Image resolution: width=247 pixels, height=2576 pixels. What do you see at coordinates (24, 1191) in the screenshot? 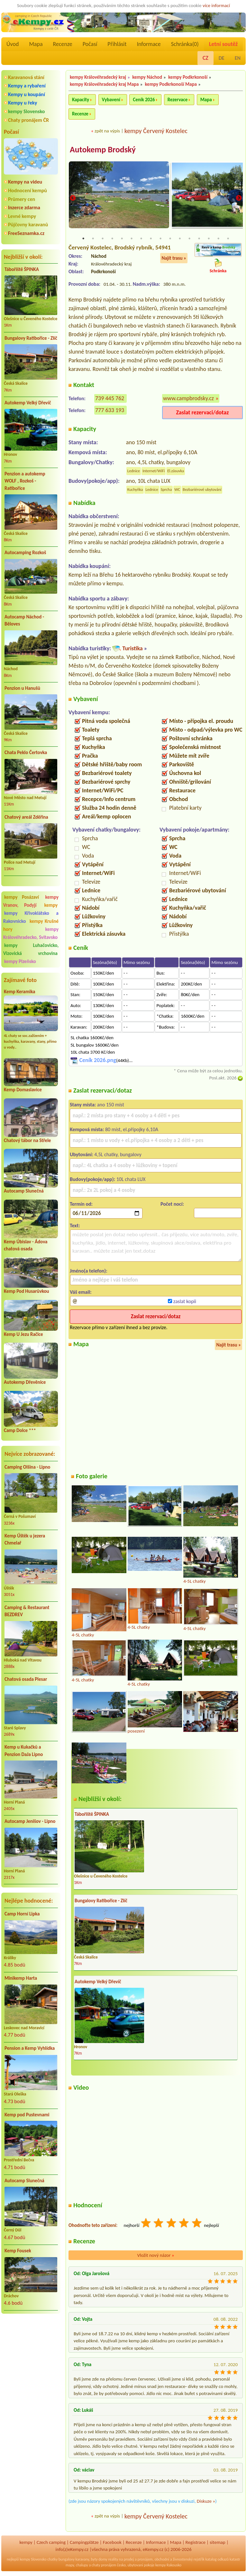
I see `Autocamp Slunečná` at bounding box center [24, 1191].